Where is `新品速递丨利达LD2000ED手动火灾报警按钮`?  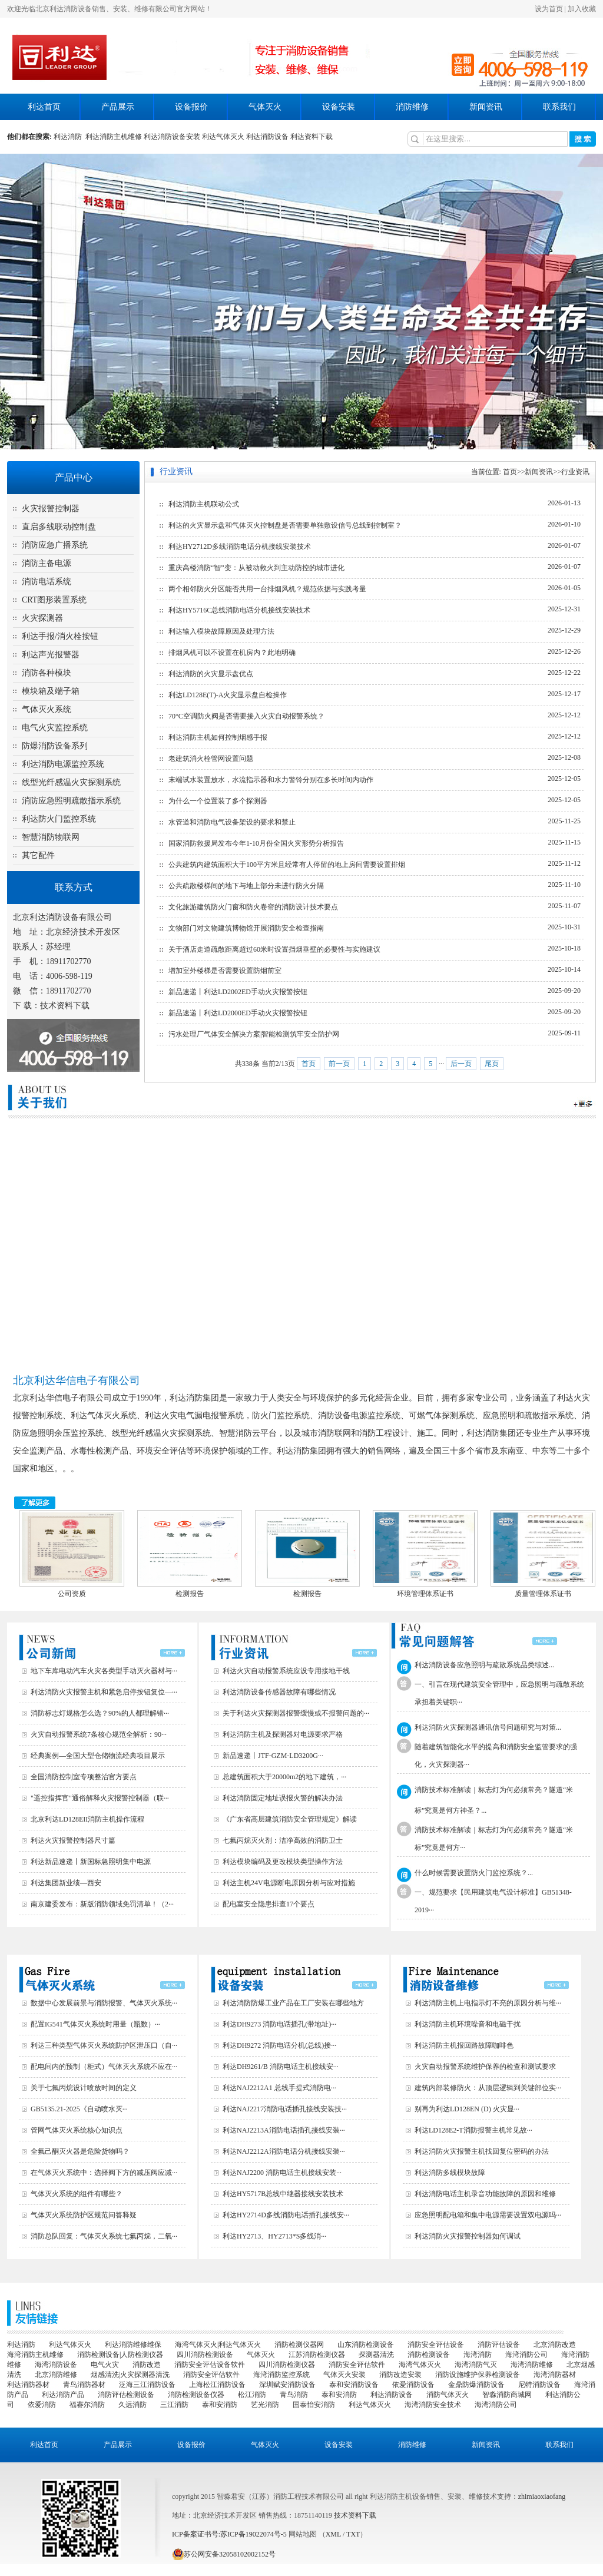
新品速递丨利达LD2000ED手动火灾报警按钮 is located at coordinates (237, 1013).